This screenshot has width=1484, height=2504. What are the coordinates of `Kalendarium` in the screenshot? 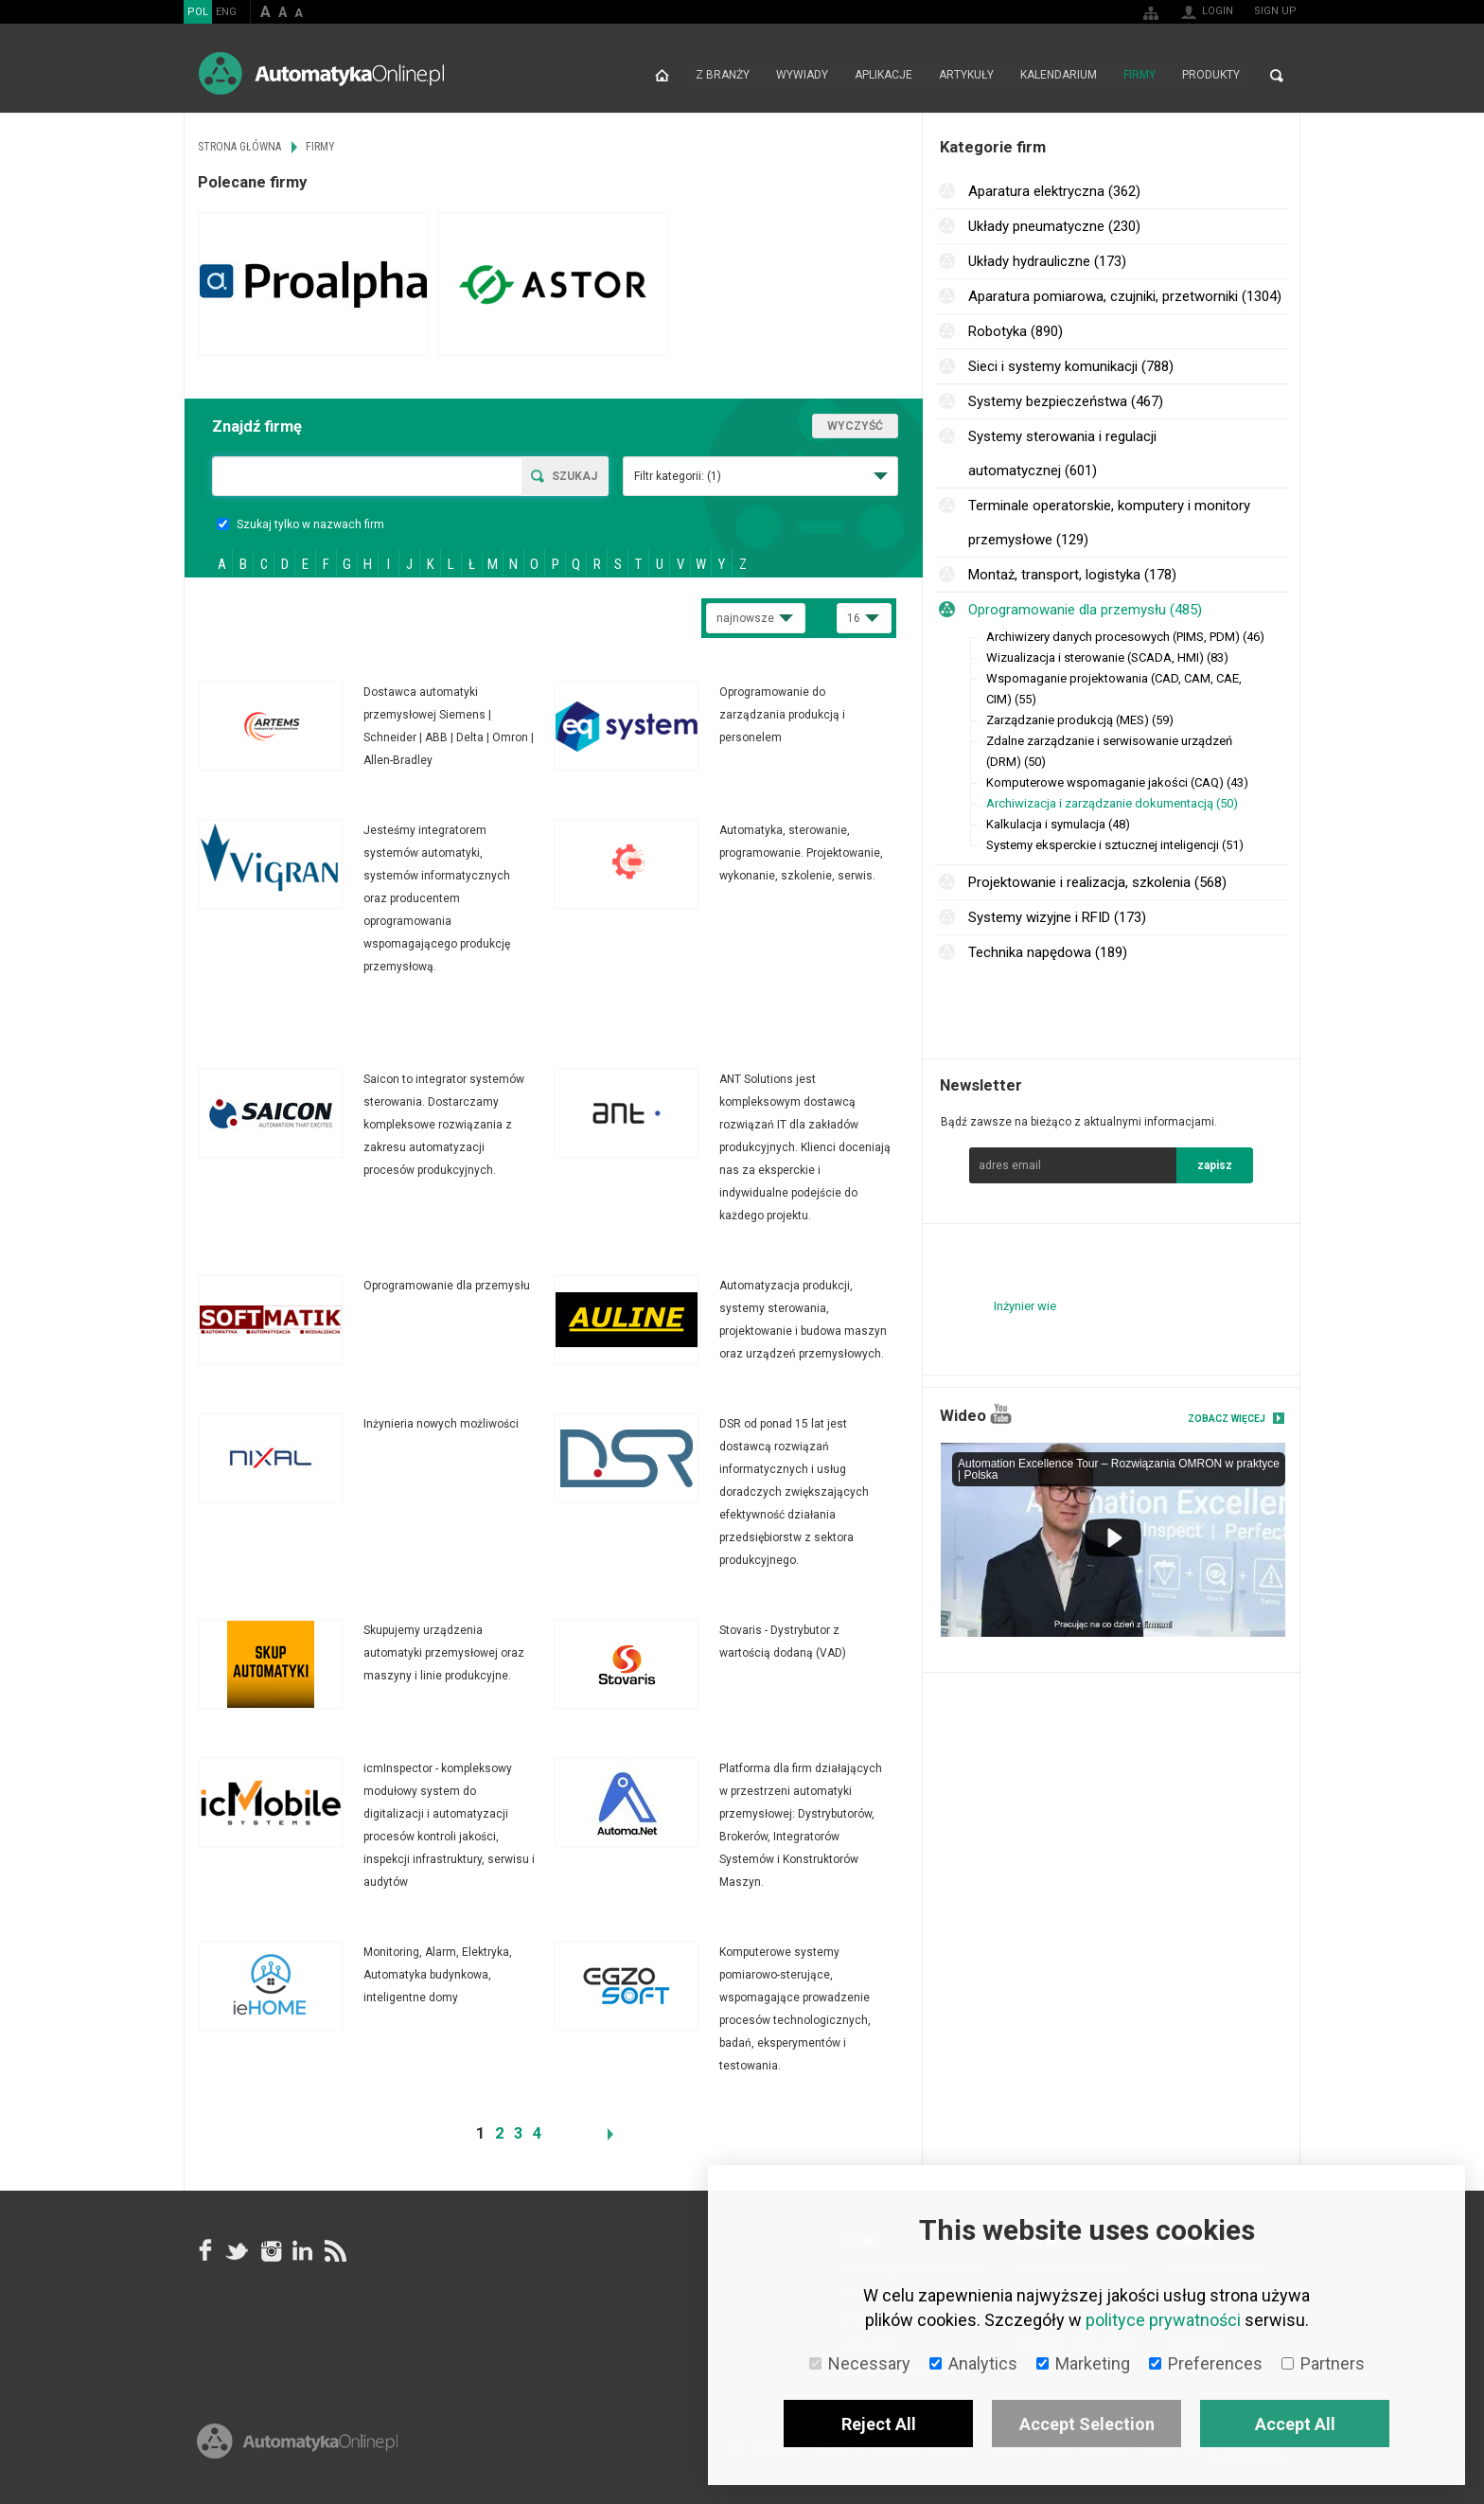 It's located at (1058, 75).